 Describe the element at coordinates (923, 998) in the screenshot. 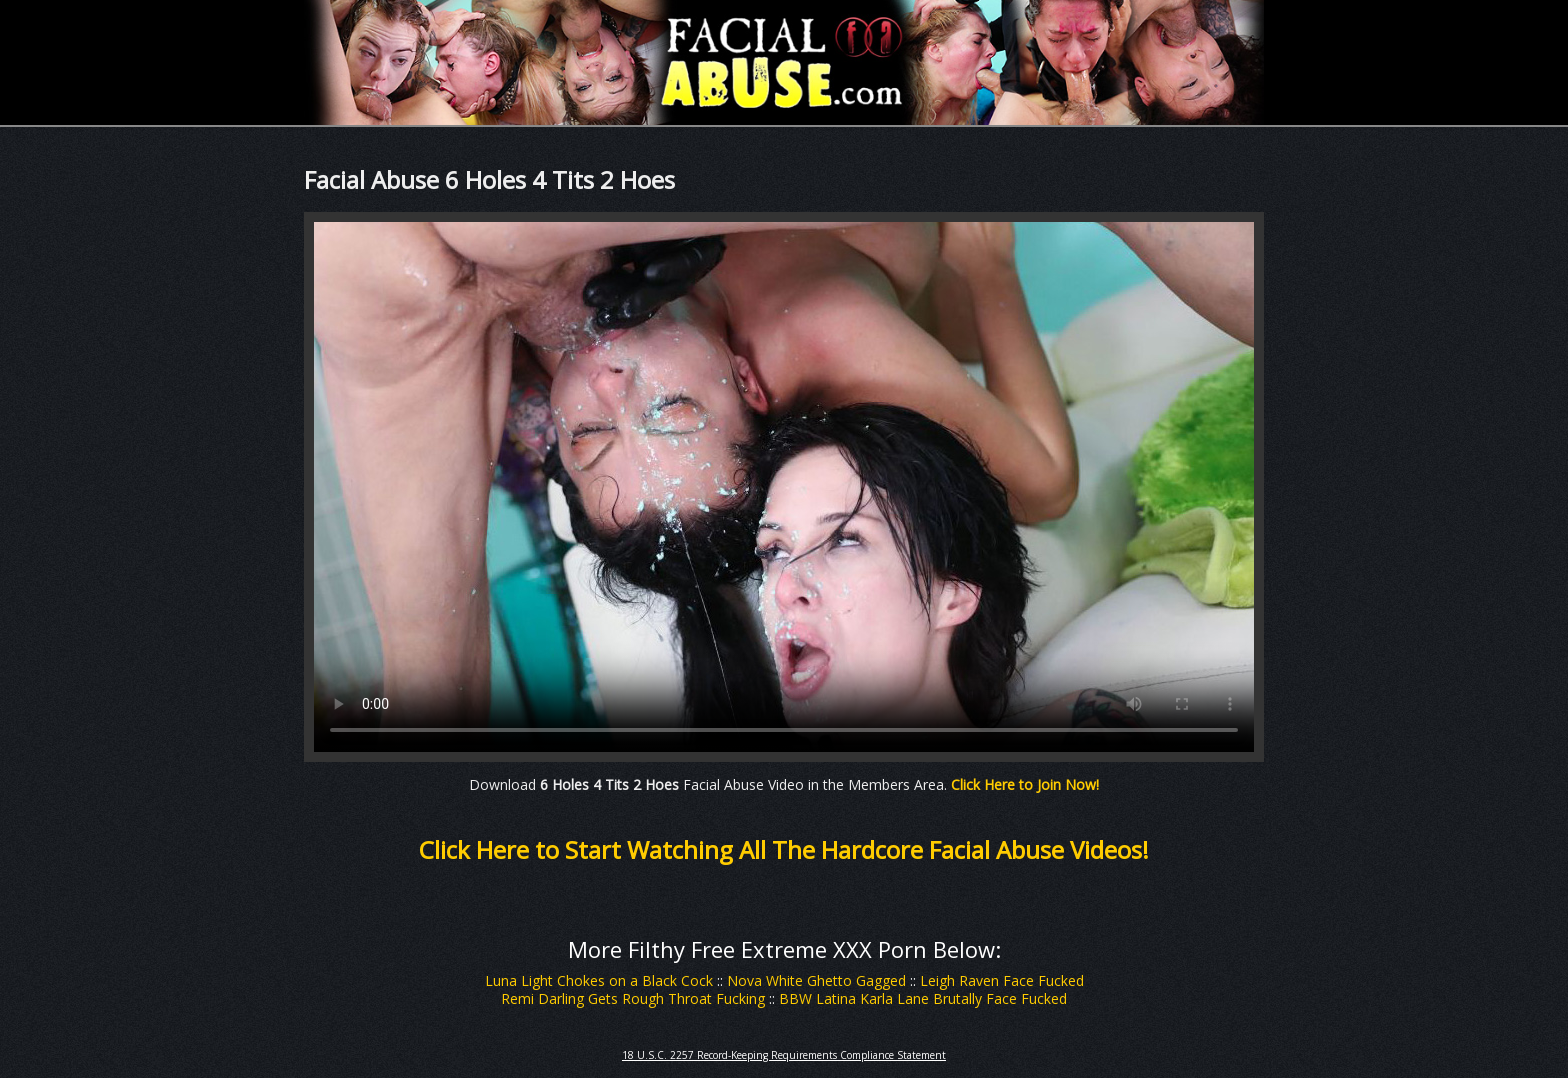

I see `BBW Latina Karla Lane Brutally Face Fucked` at that location.